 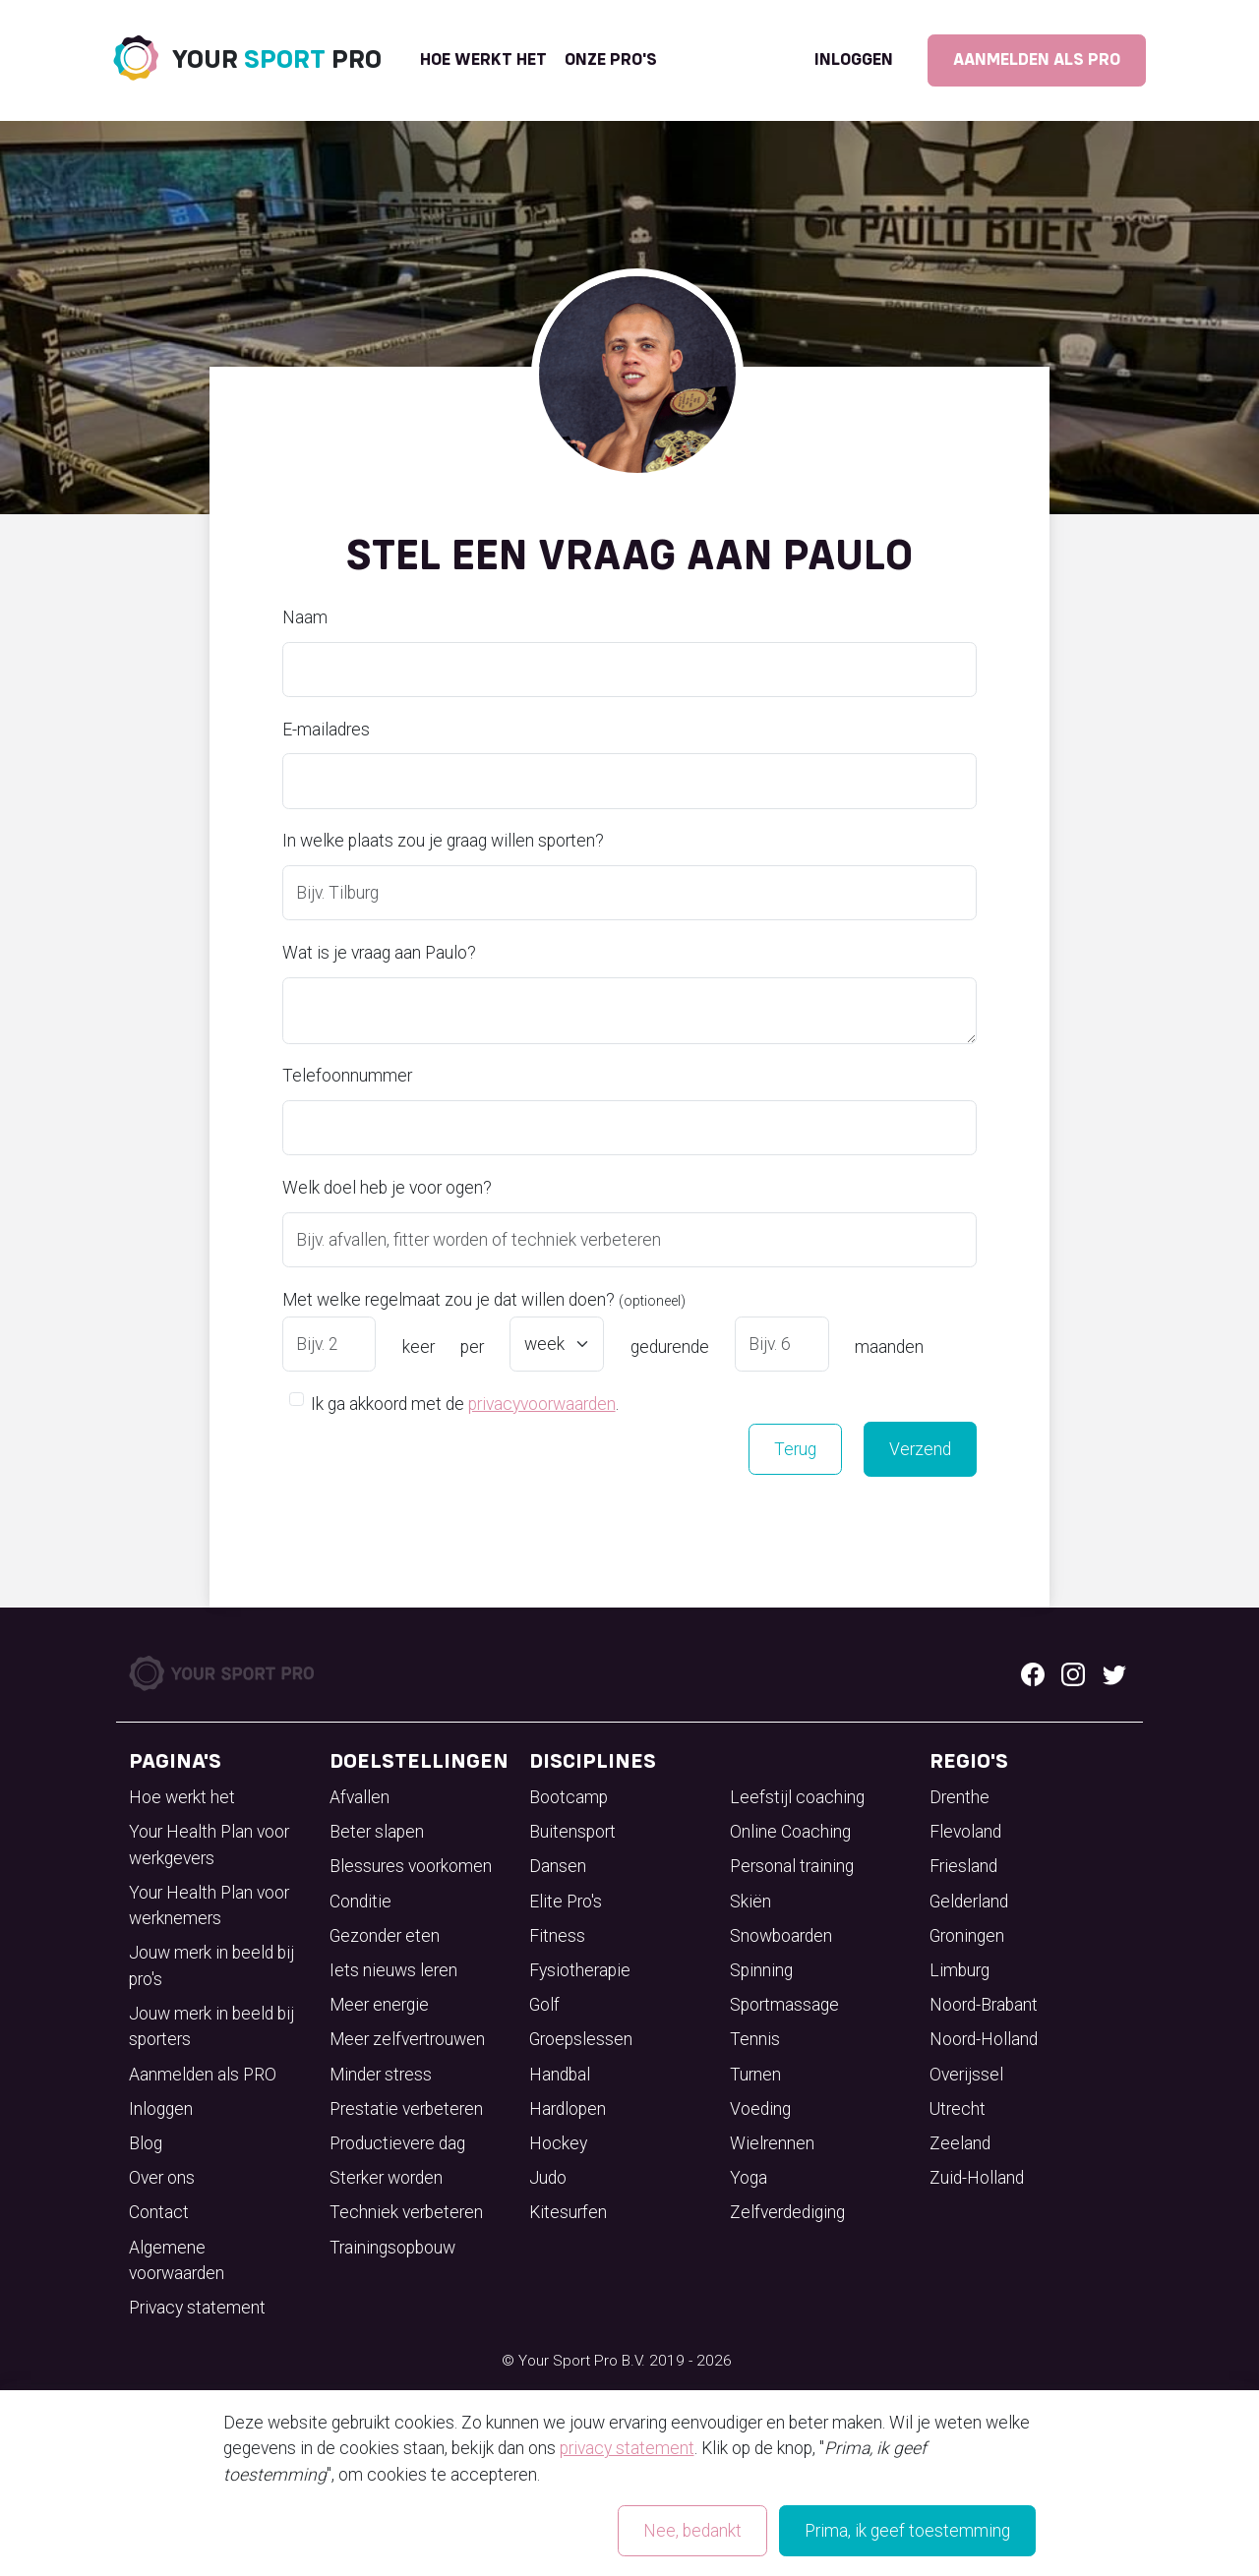 I want to click on Personal training, so click(x=792, y=1866).